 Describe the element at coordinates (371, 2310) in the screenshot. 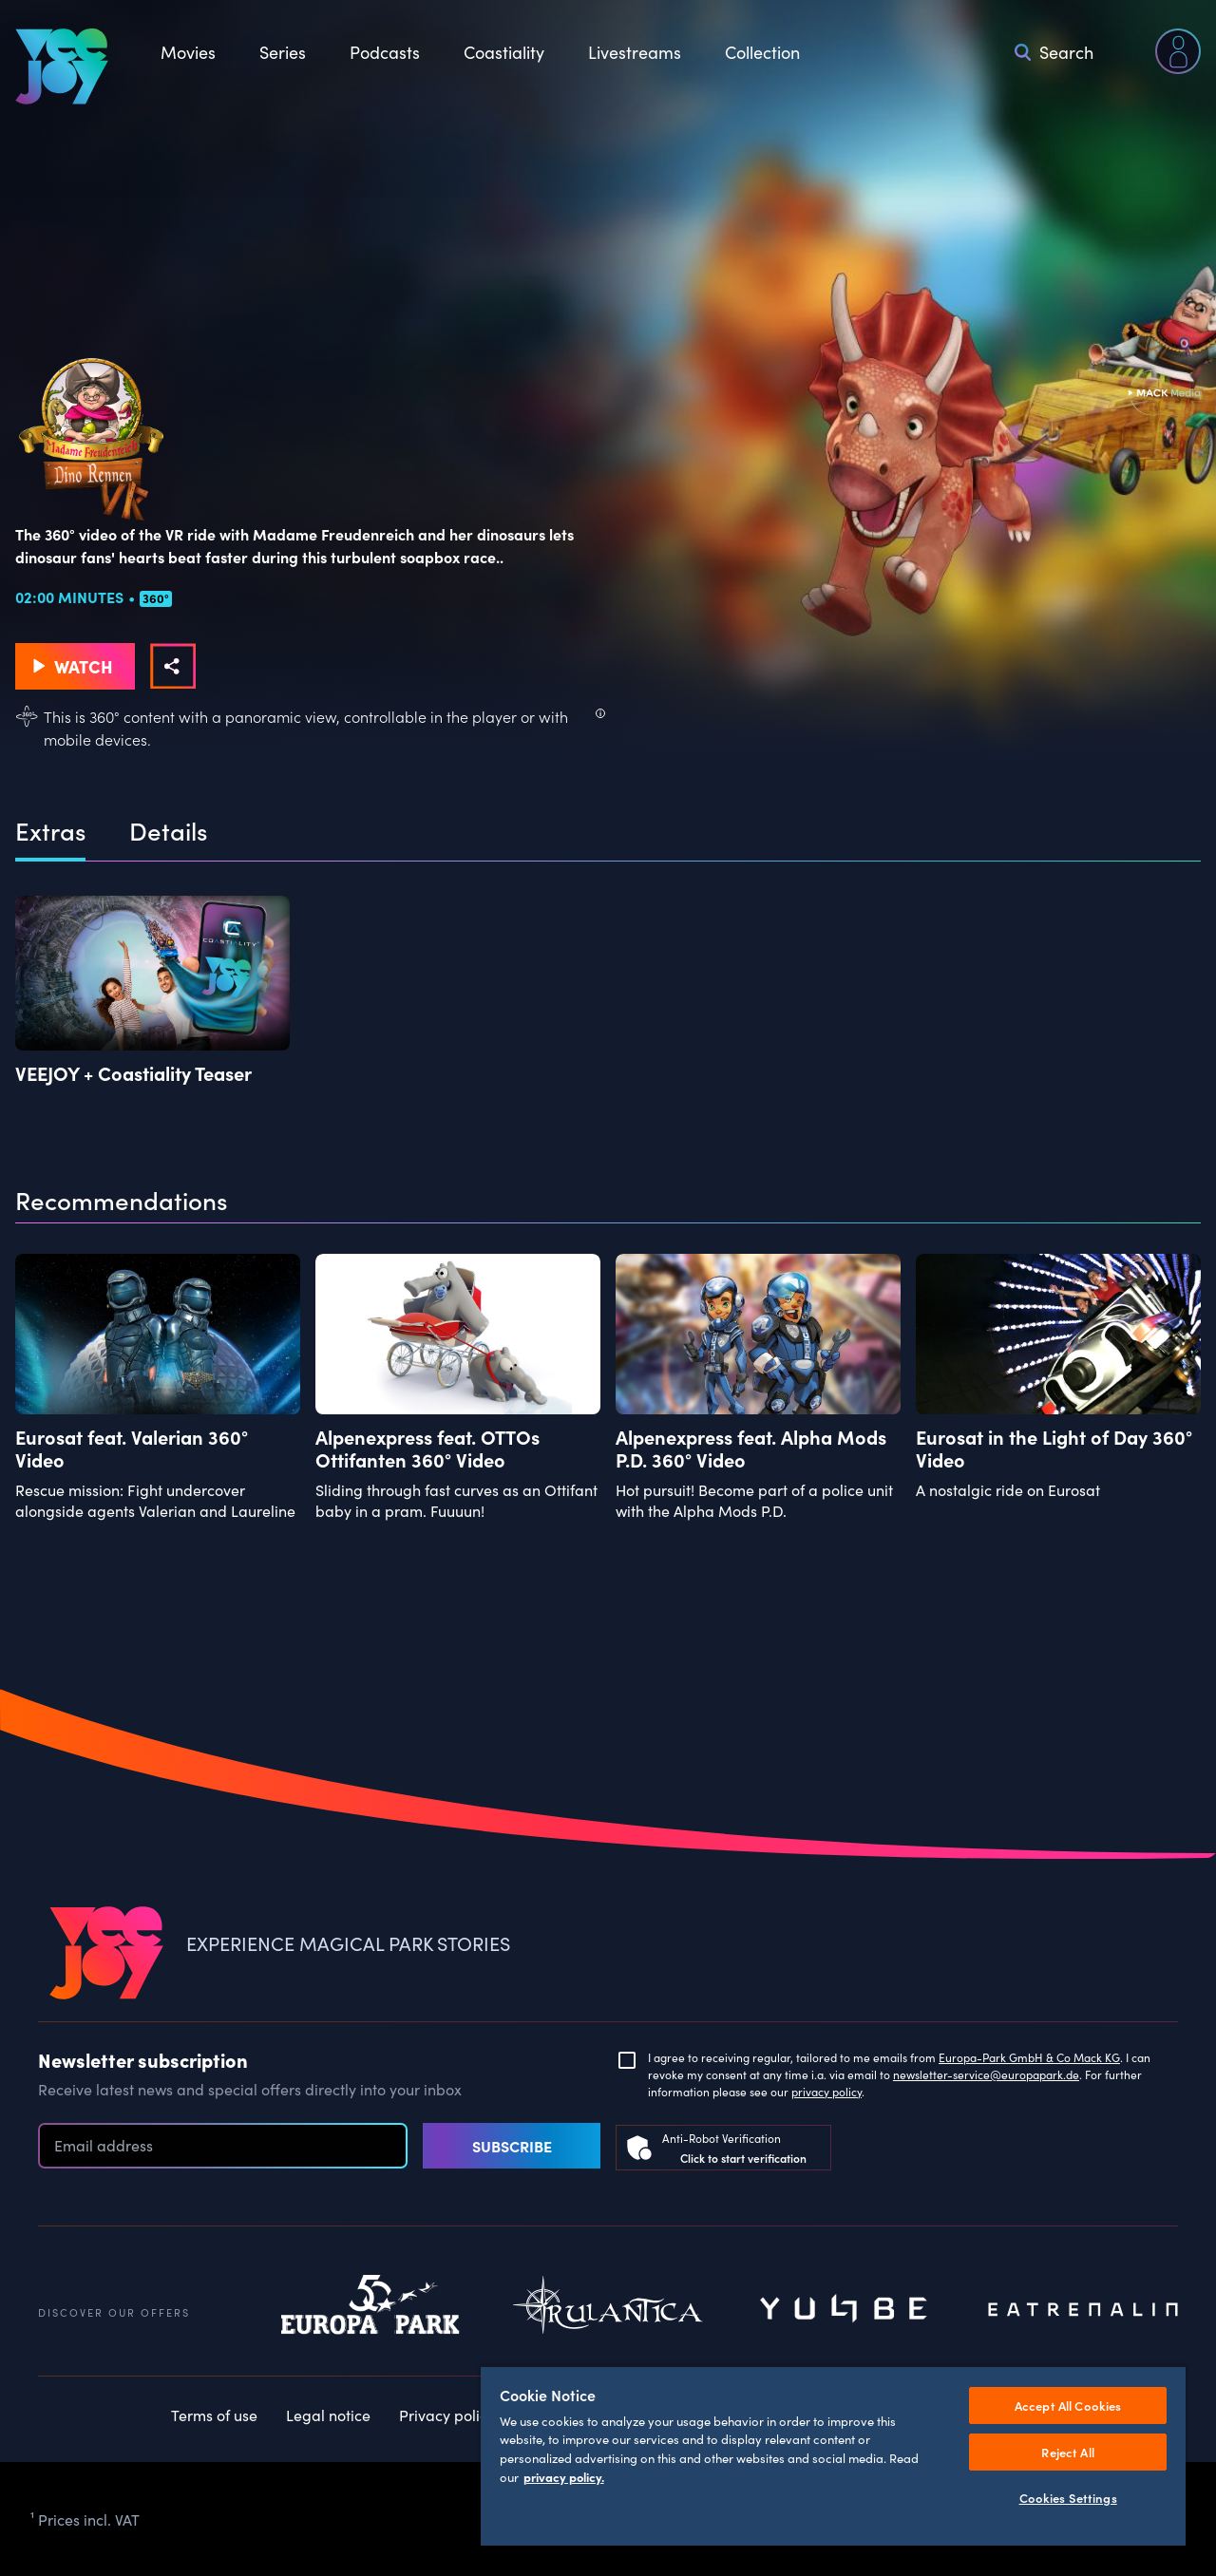

I see `Europapark` at that location.